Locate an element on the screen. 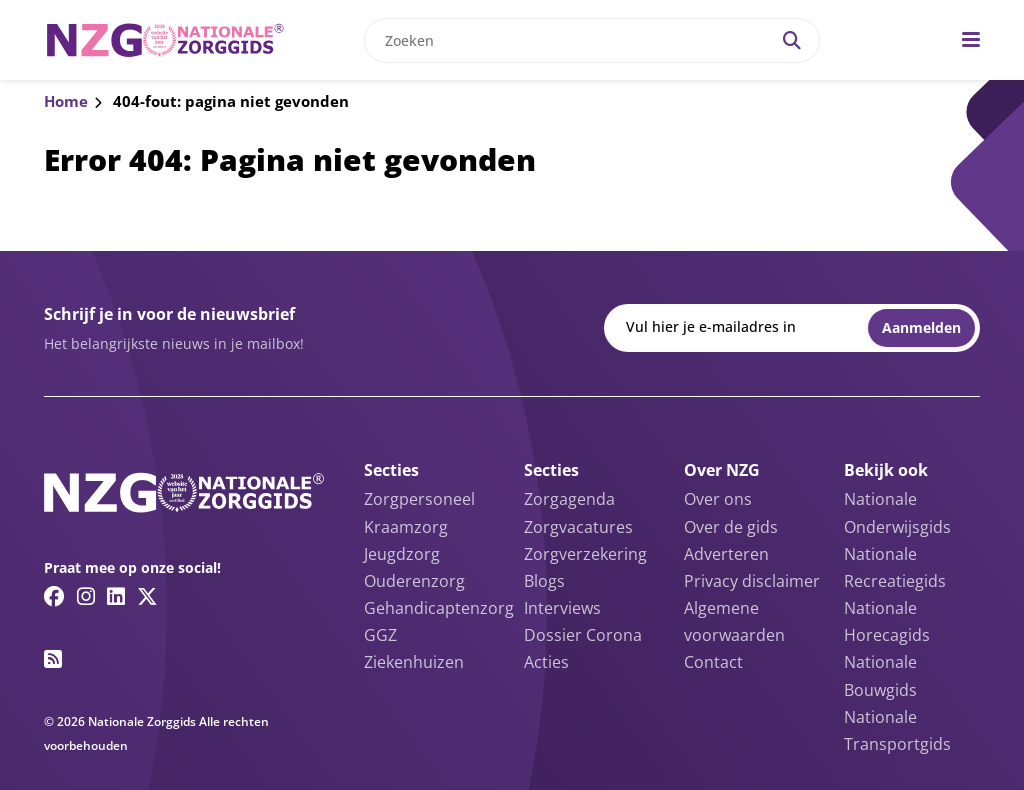 The width and height of the screenshot is (1024, 790). Kraamzorg is located at coordinates (406, 527).